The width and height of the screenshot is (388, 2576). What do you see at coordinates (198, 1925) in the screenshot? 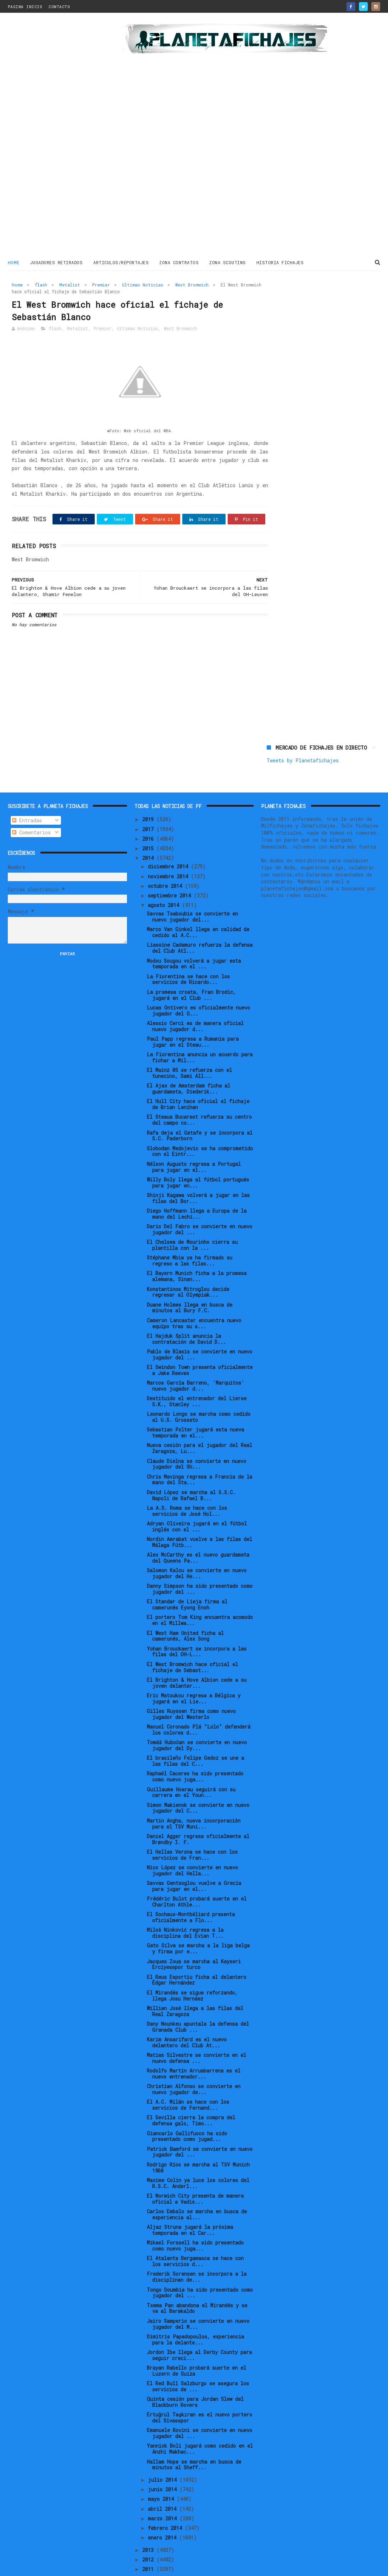
I see `Gato Silva se marcha a la liga belga y firma por e...` at bounding box center [198, 1925].